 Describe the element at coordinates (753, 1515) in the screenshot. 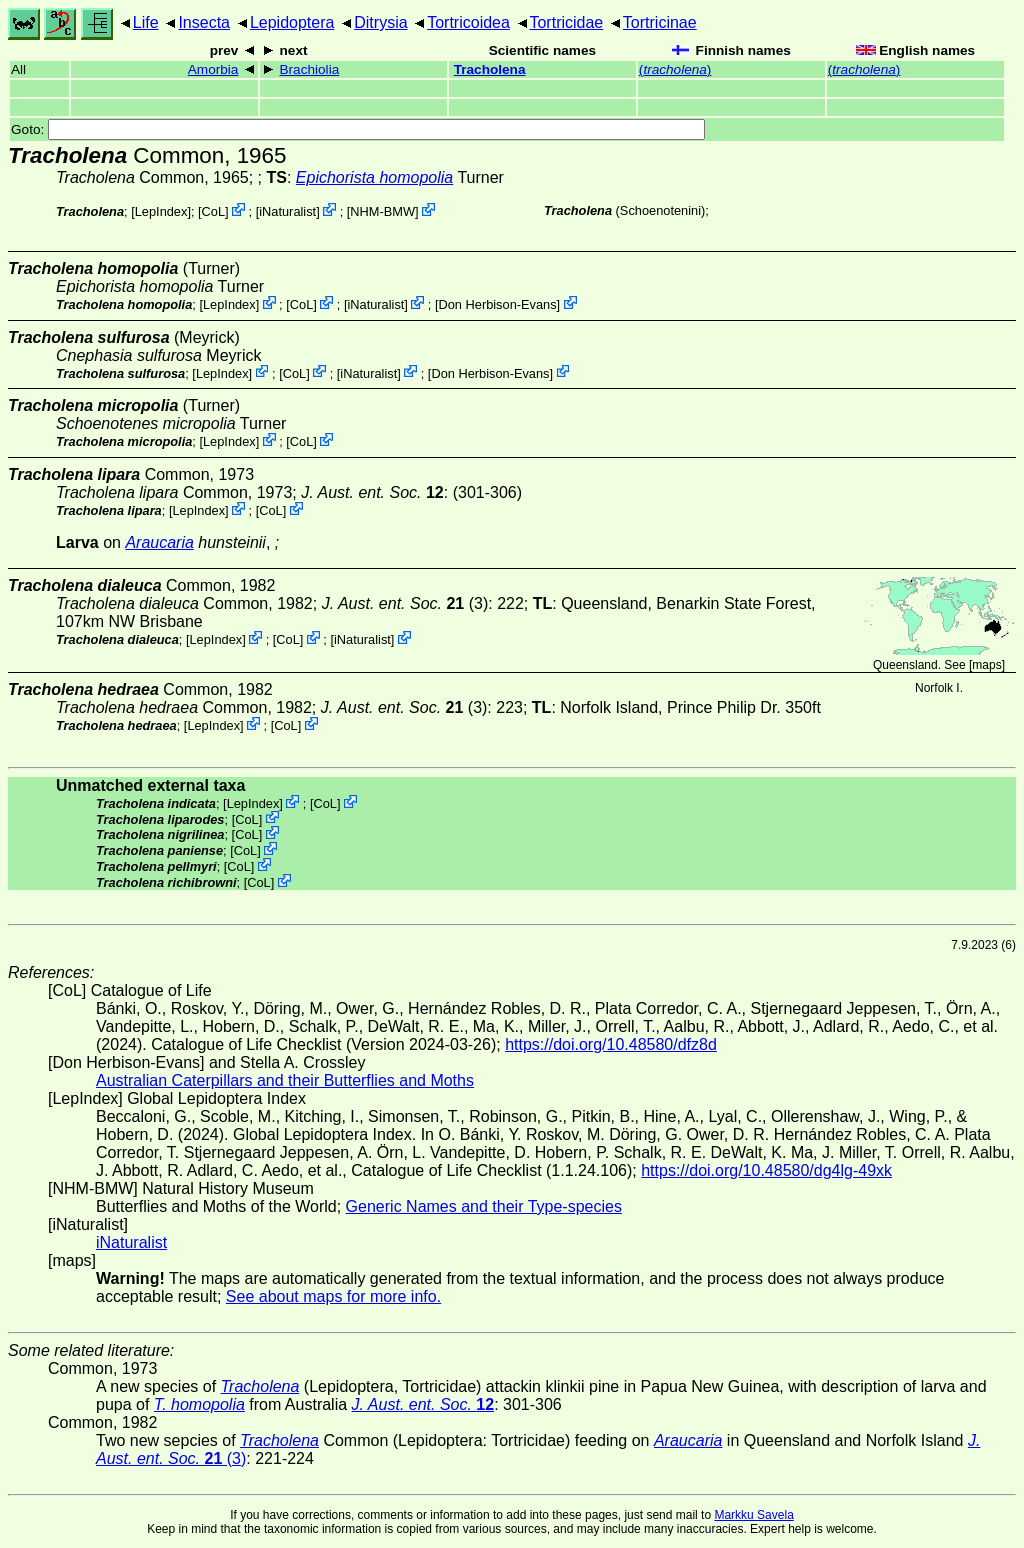

I see `Markku Savela` at that location.